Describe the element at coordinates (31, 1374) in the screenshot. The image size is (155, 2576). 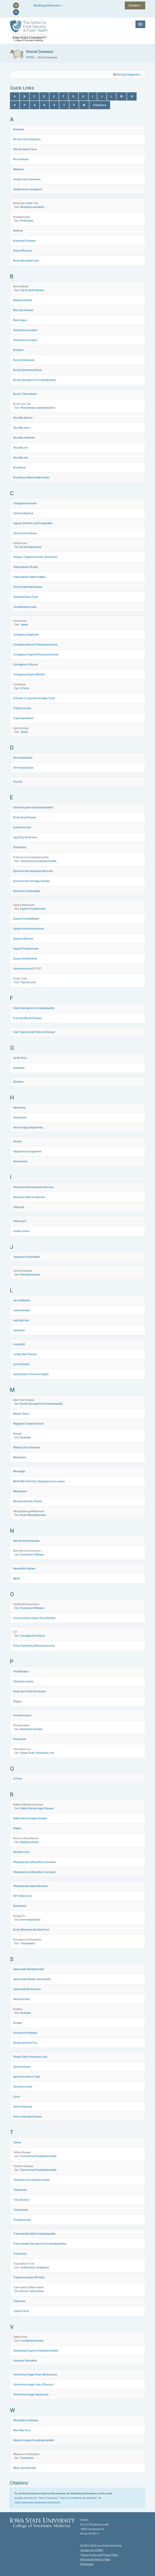
I see `Lymphocytic Choriomeningitis` at that location.